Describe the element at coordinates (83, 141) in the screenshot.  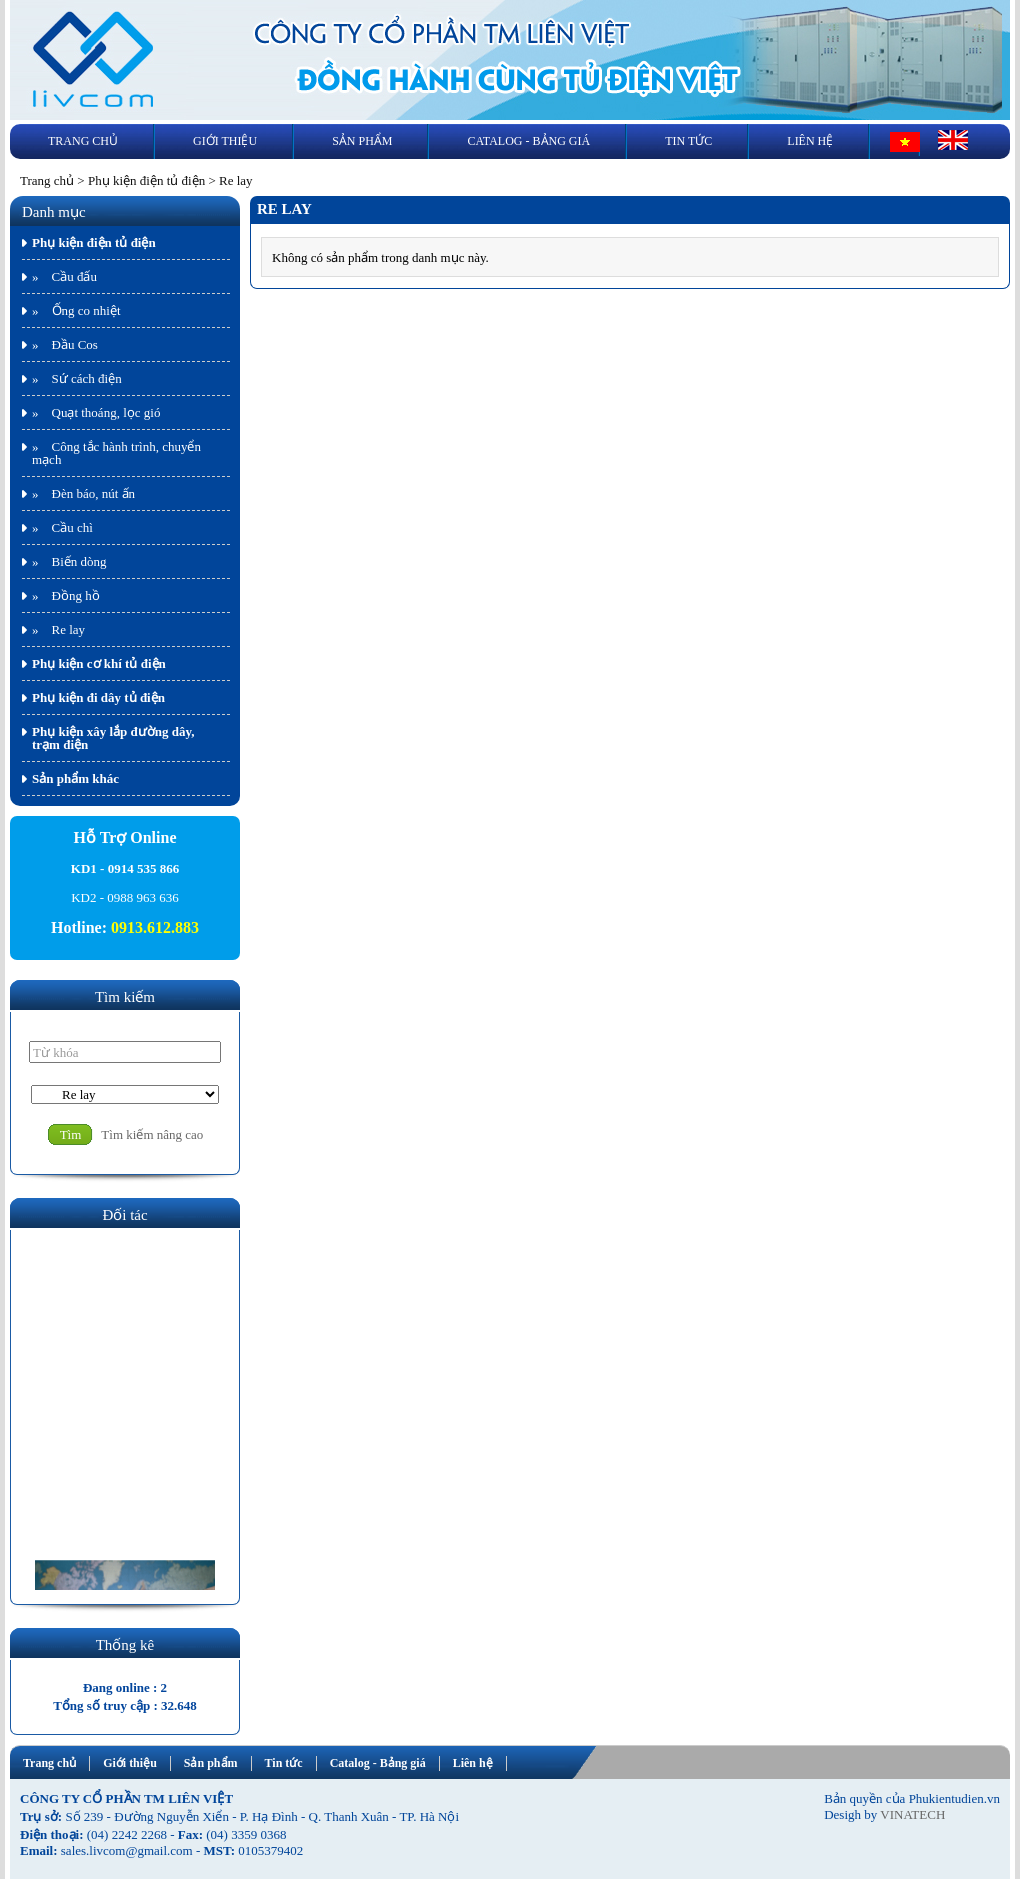
I see `Trang chủ` at that location.